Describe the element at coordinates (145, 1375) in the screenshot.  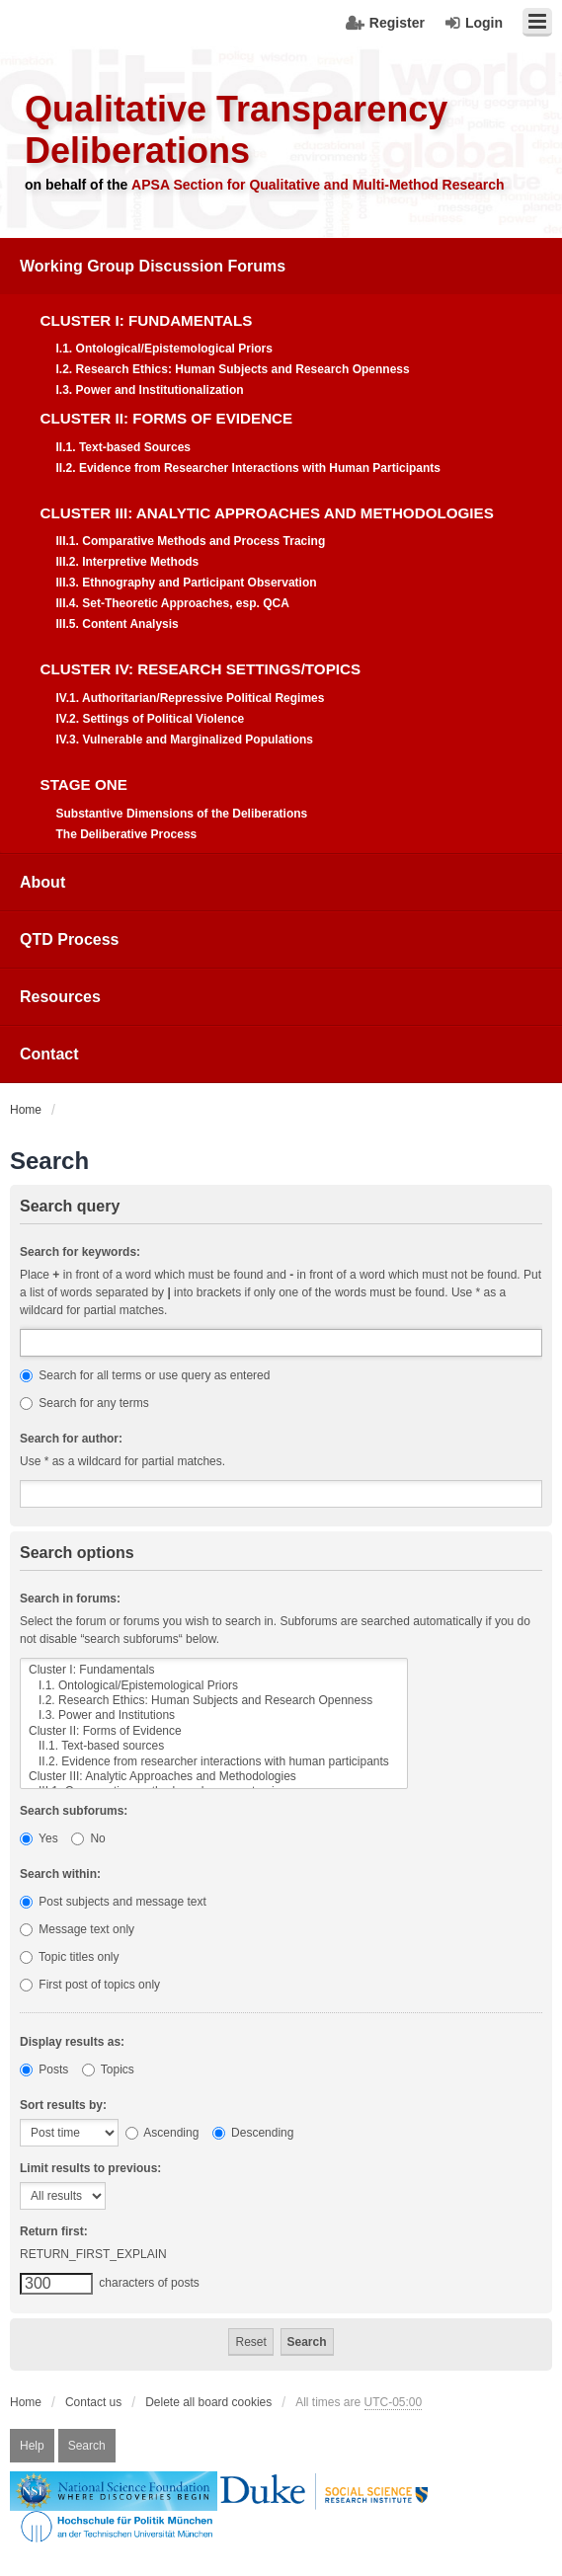
I see `Search for all terms or use query as entered` at that location.